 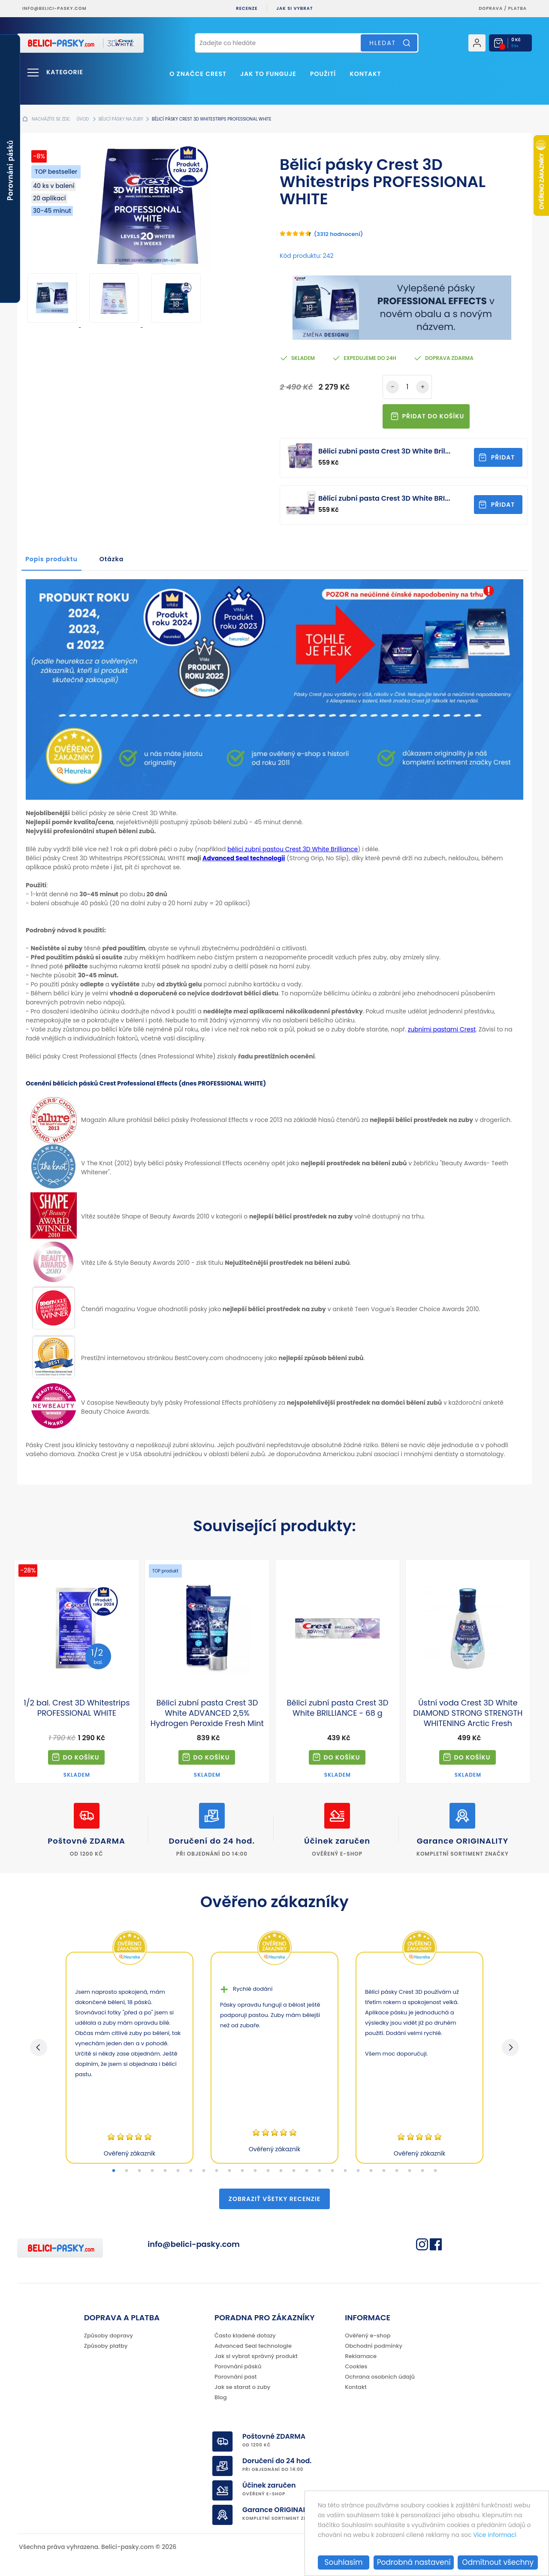 I want to click on Ochrana osobních údajů, so click(x=380, y=2377).